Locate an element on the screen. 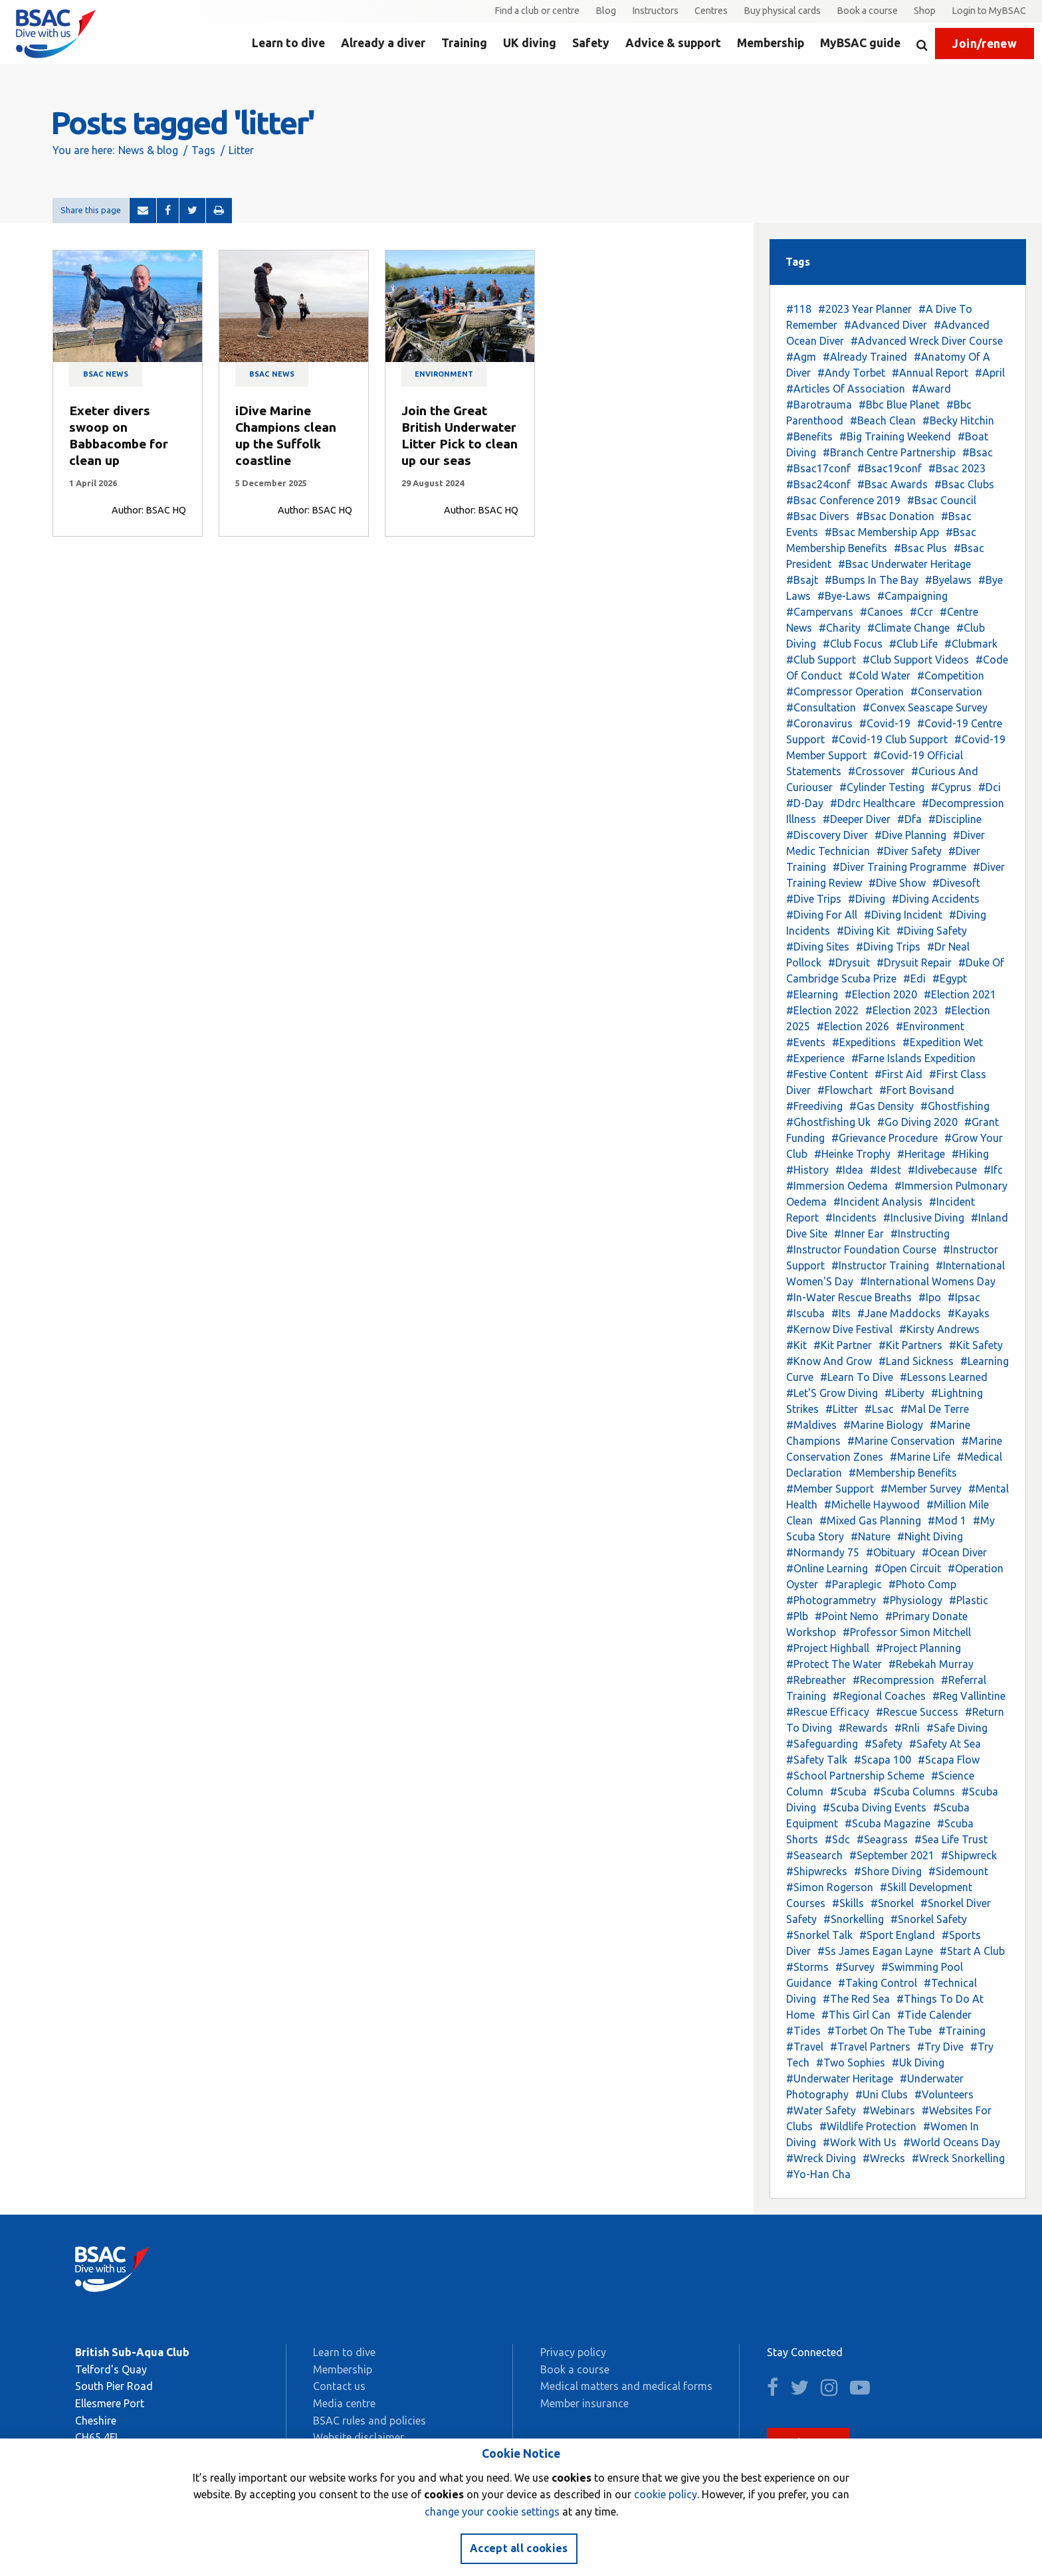 This screenshot has height=2576, width=1042. Medical matters and medical forms is located at coordinates (626, 2386).